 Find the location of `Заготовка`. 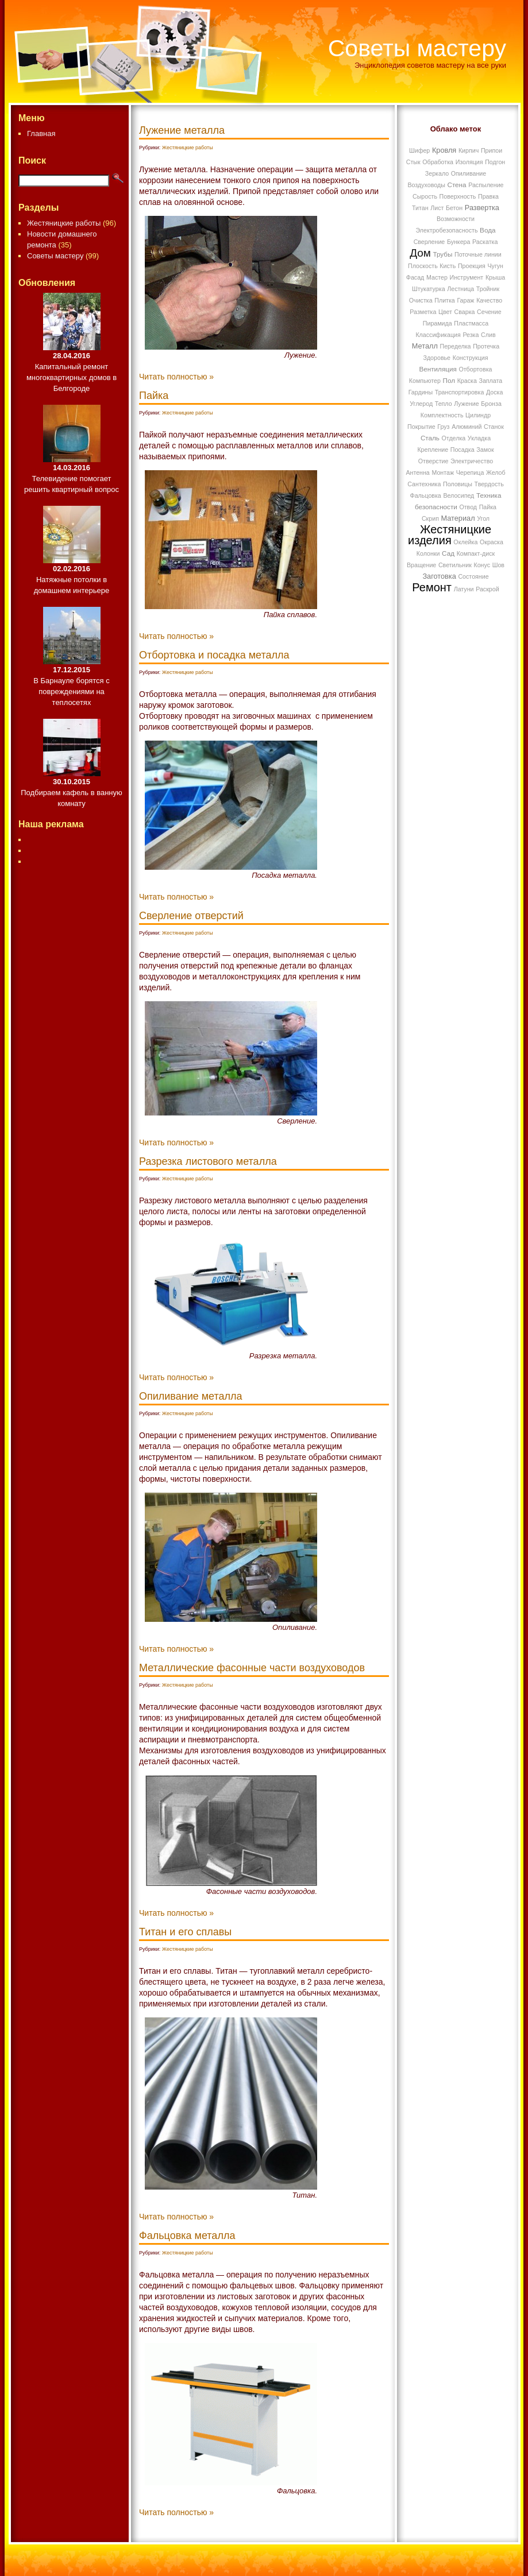

Заготовка is located at coordinates (439, 576).